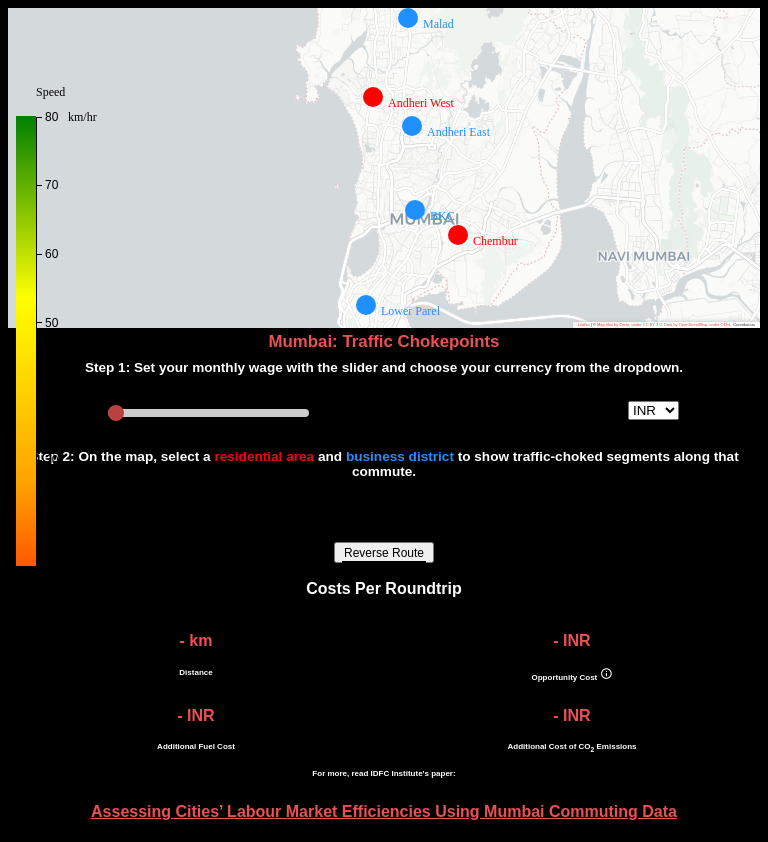 The width and height of the screenshot is (768, 842). Describe the element at coordinates (384, 553) in the screenshot. I see `Reverse Route` at that location.